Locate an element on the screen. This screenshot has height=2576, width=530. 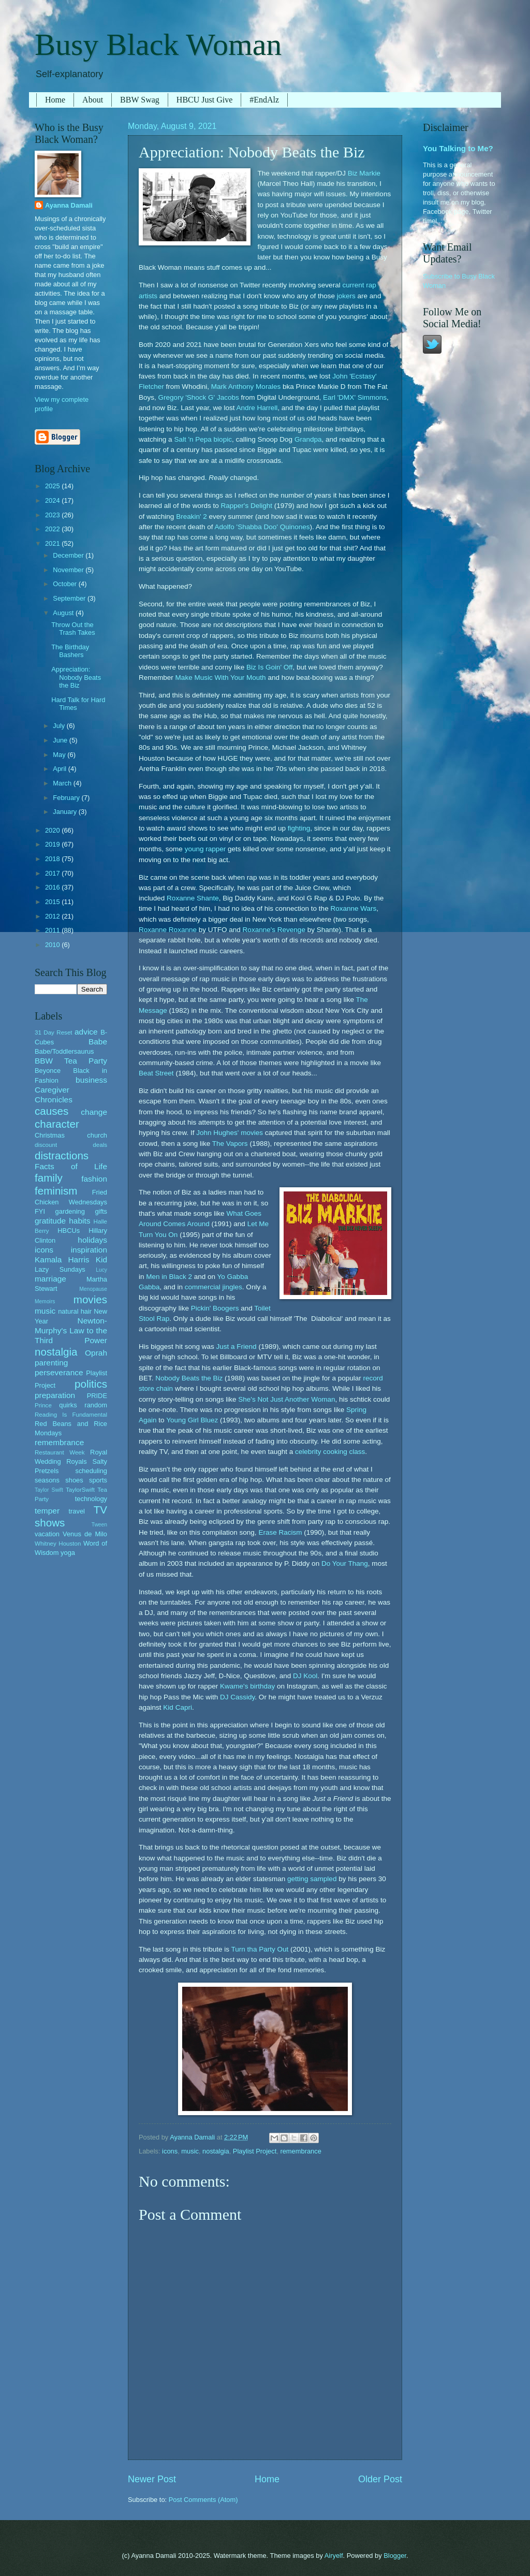
Home is located at coordinates (55, 99).